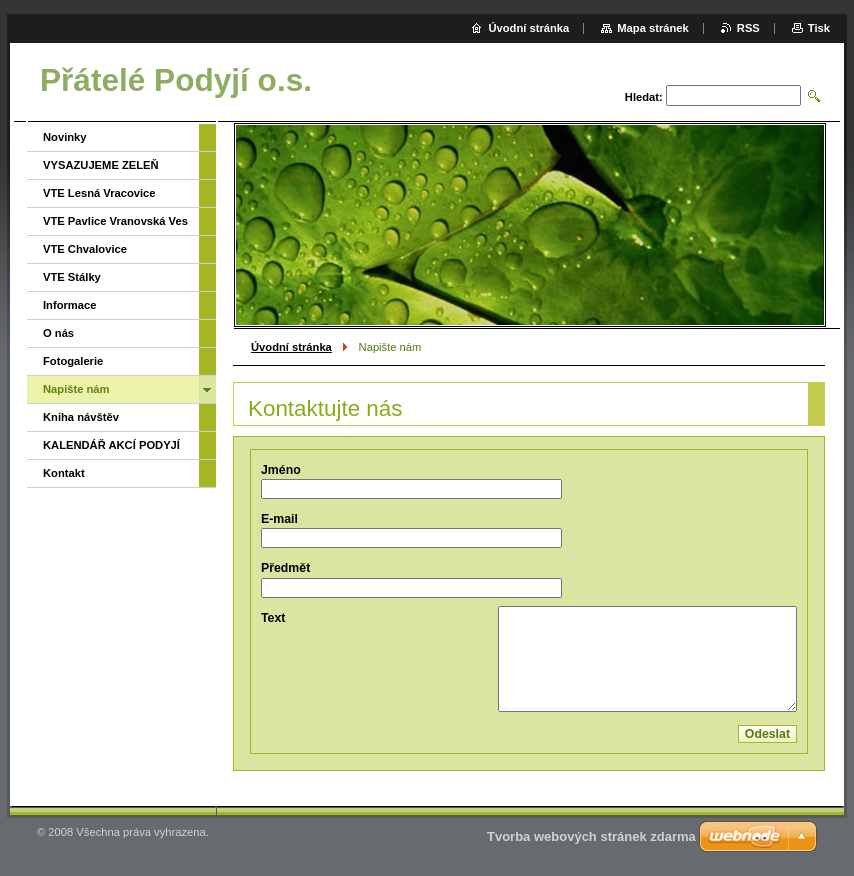 This screenshot has width=854, height=876. What do you see at coordinates (291, 347) in the screenshot?
I see `Úvodní stránka` at bounding box center [291, 347].